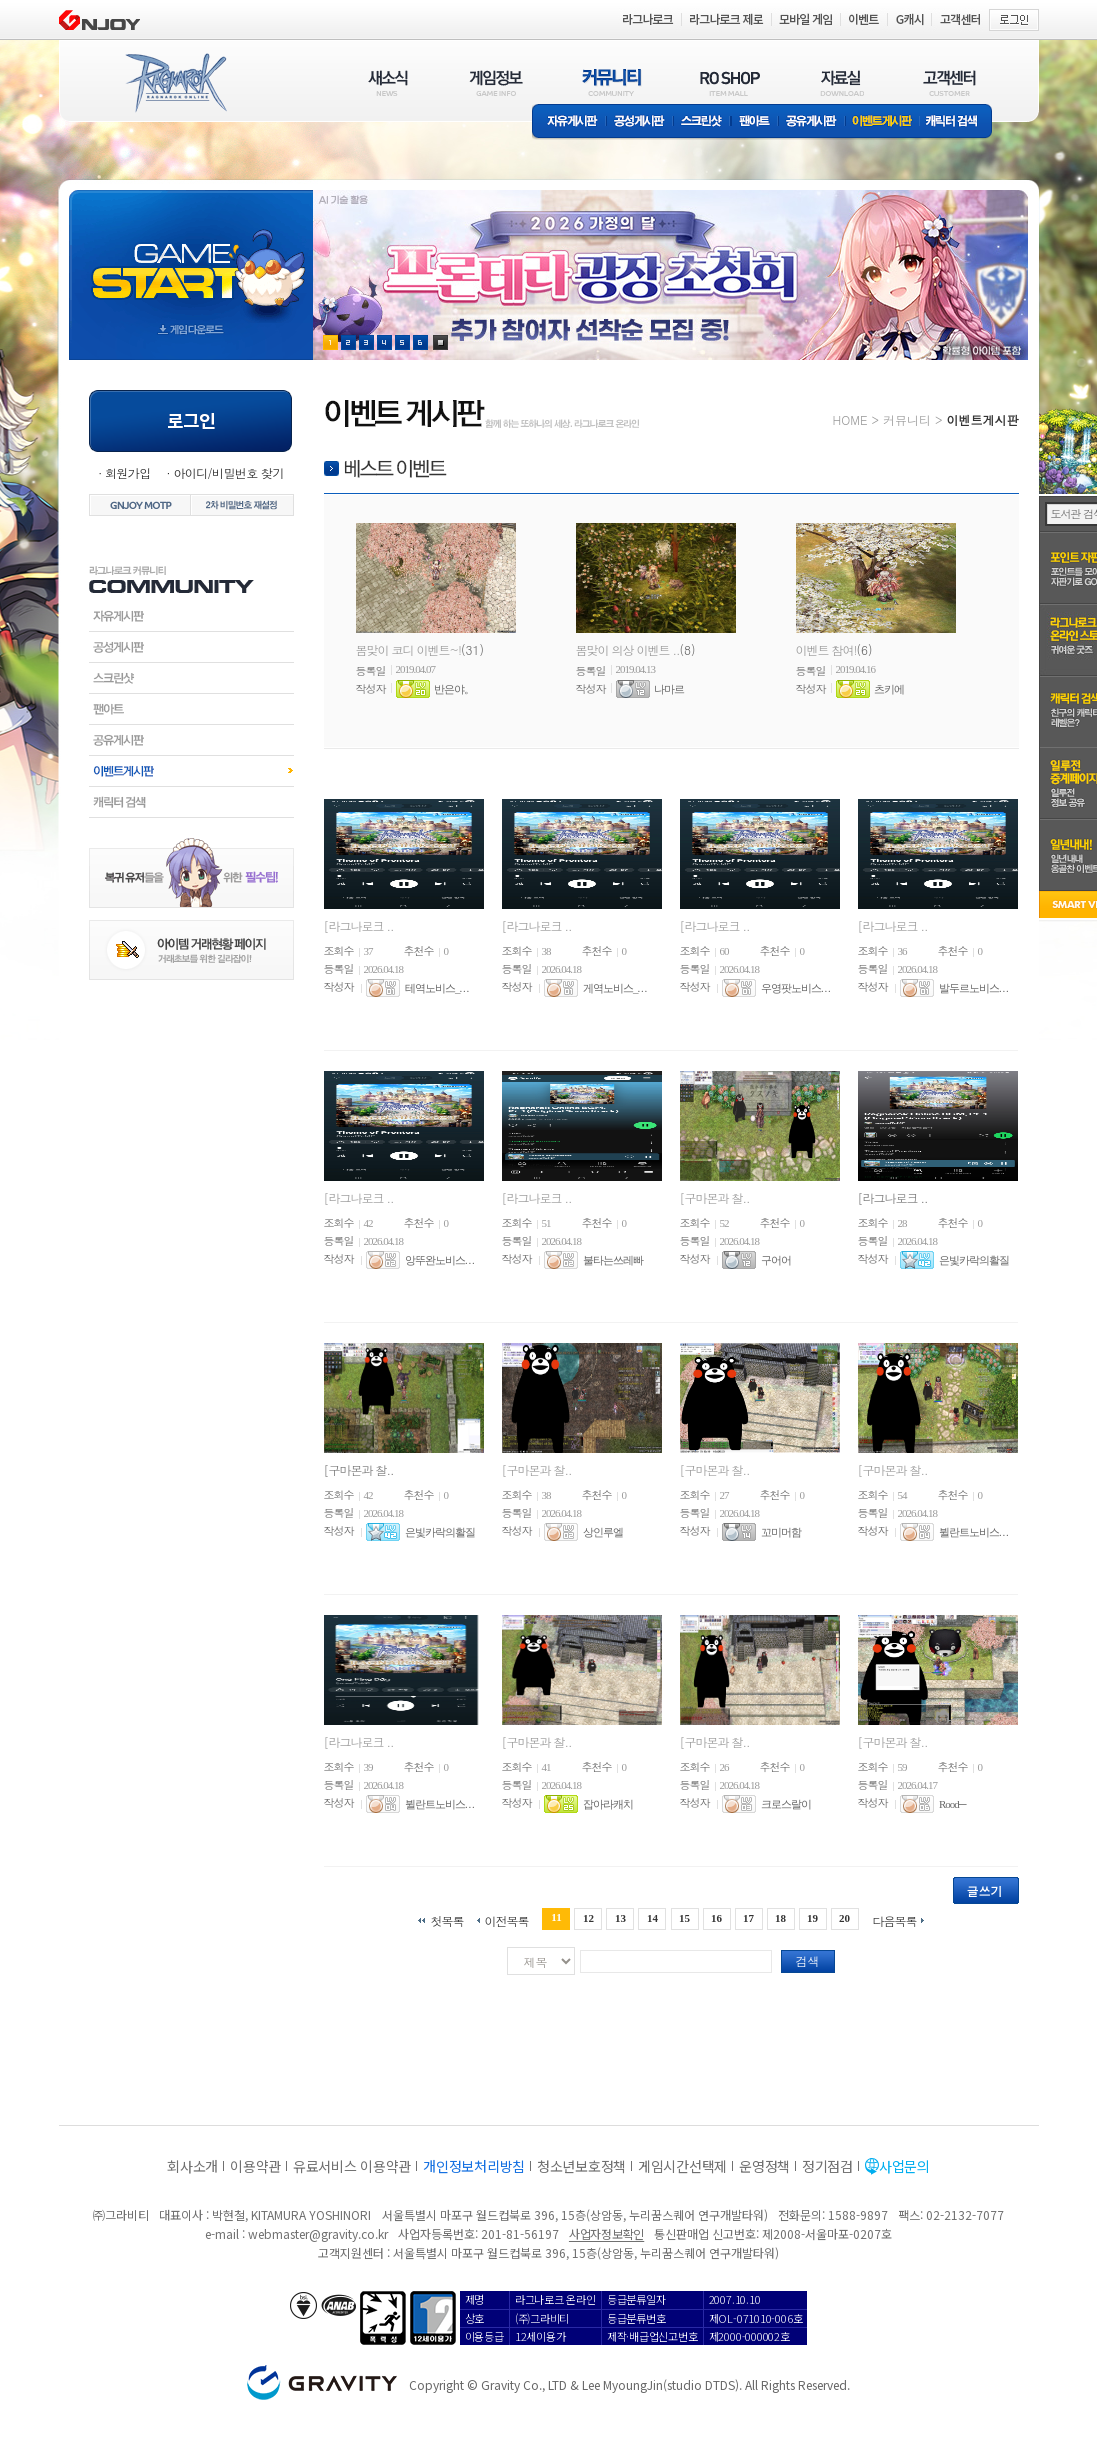 The height and width of the screenshot is (2463, 1097). What do you see at coordinates (904, 2166) in the screenshot?
I see `사업문의` at bounding box center [904, 2166].